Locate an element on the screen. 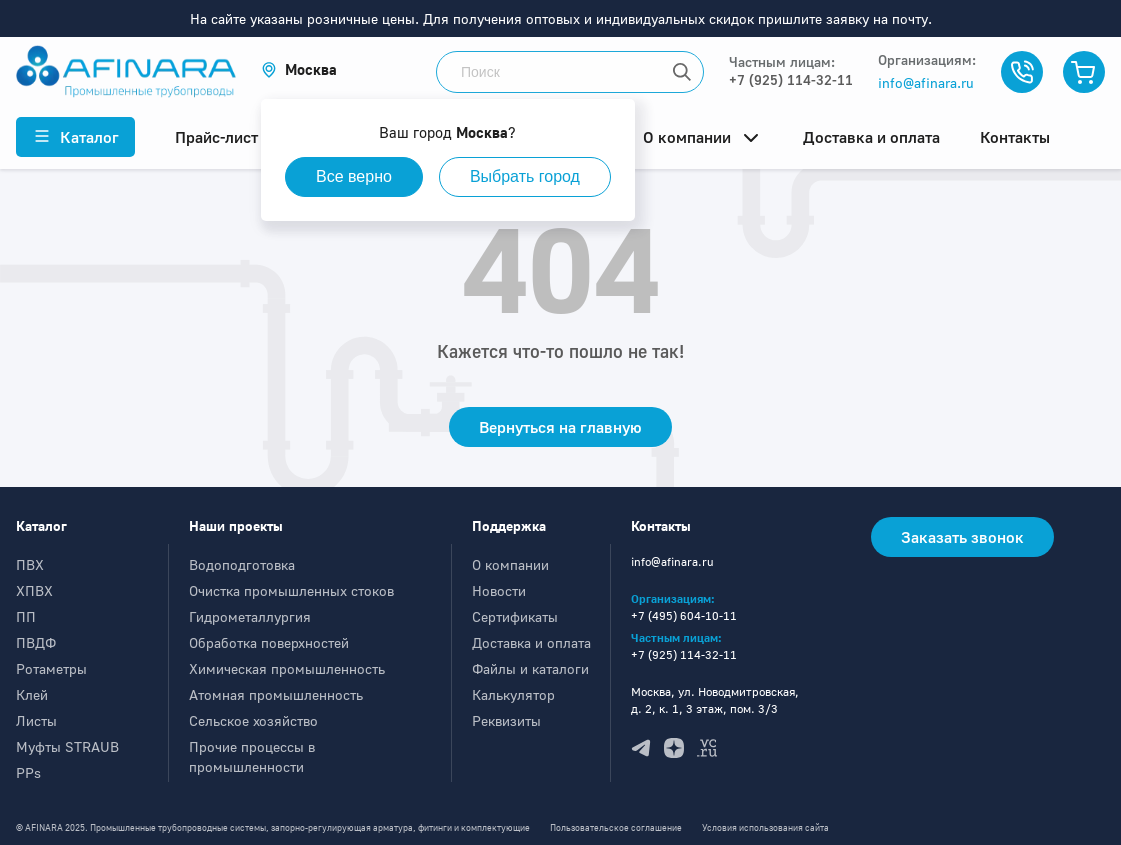 The image size is (1121, 845). Водоподготовка is located at coordinates (242, 564).